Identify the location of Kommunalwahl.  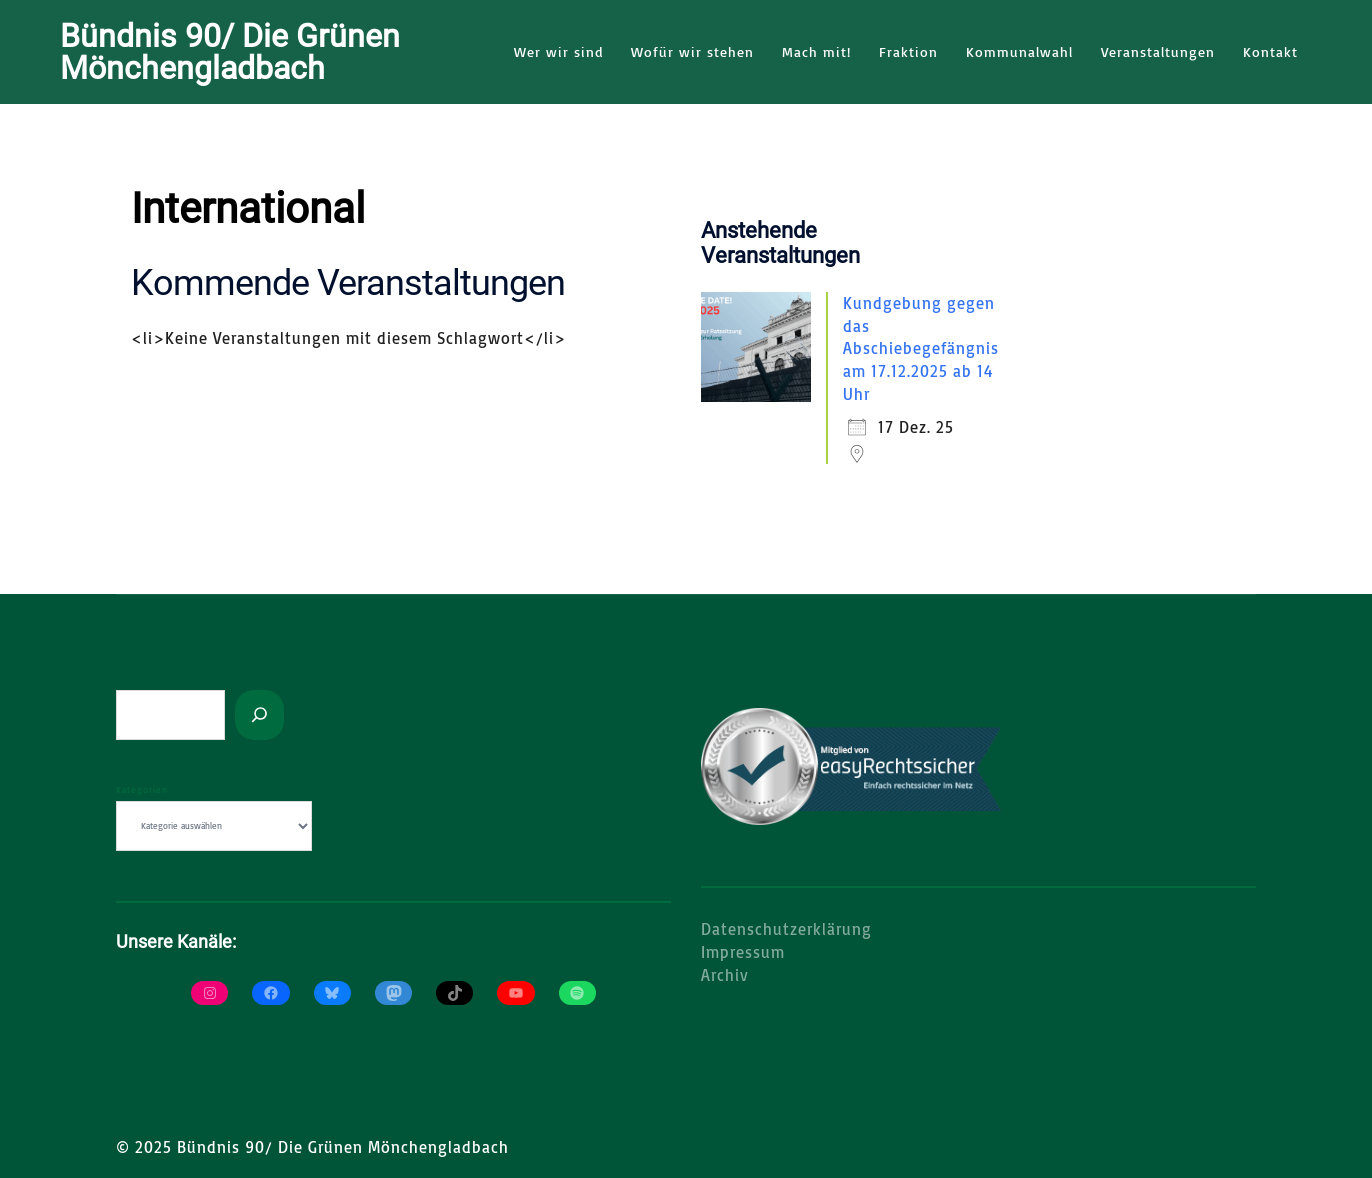
(1019, 51).